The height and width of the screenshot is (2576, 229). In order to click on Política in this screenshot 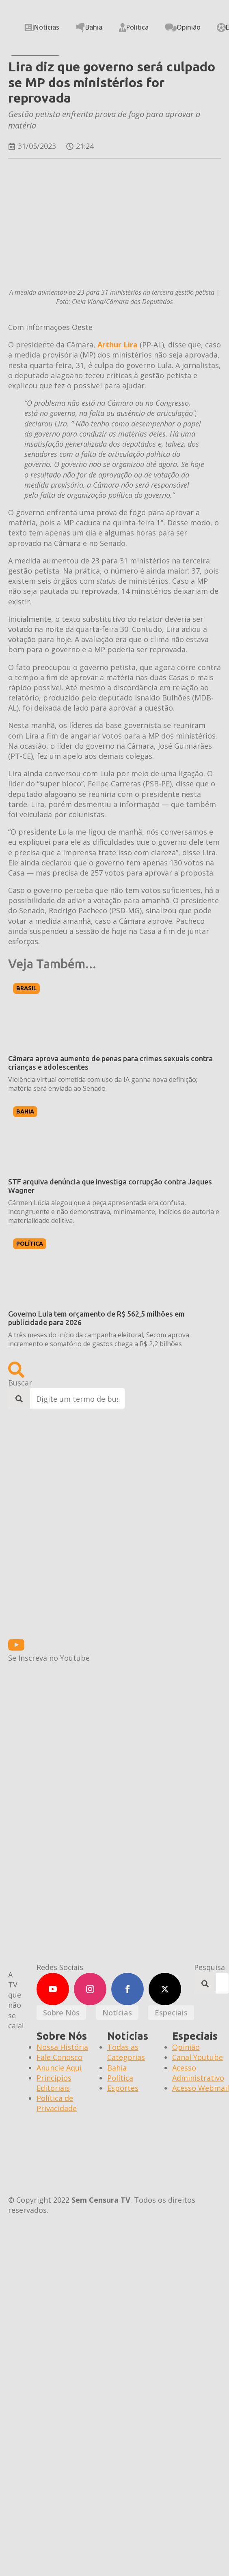, I will do `click(134, 27)`.